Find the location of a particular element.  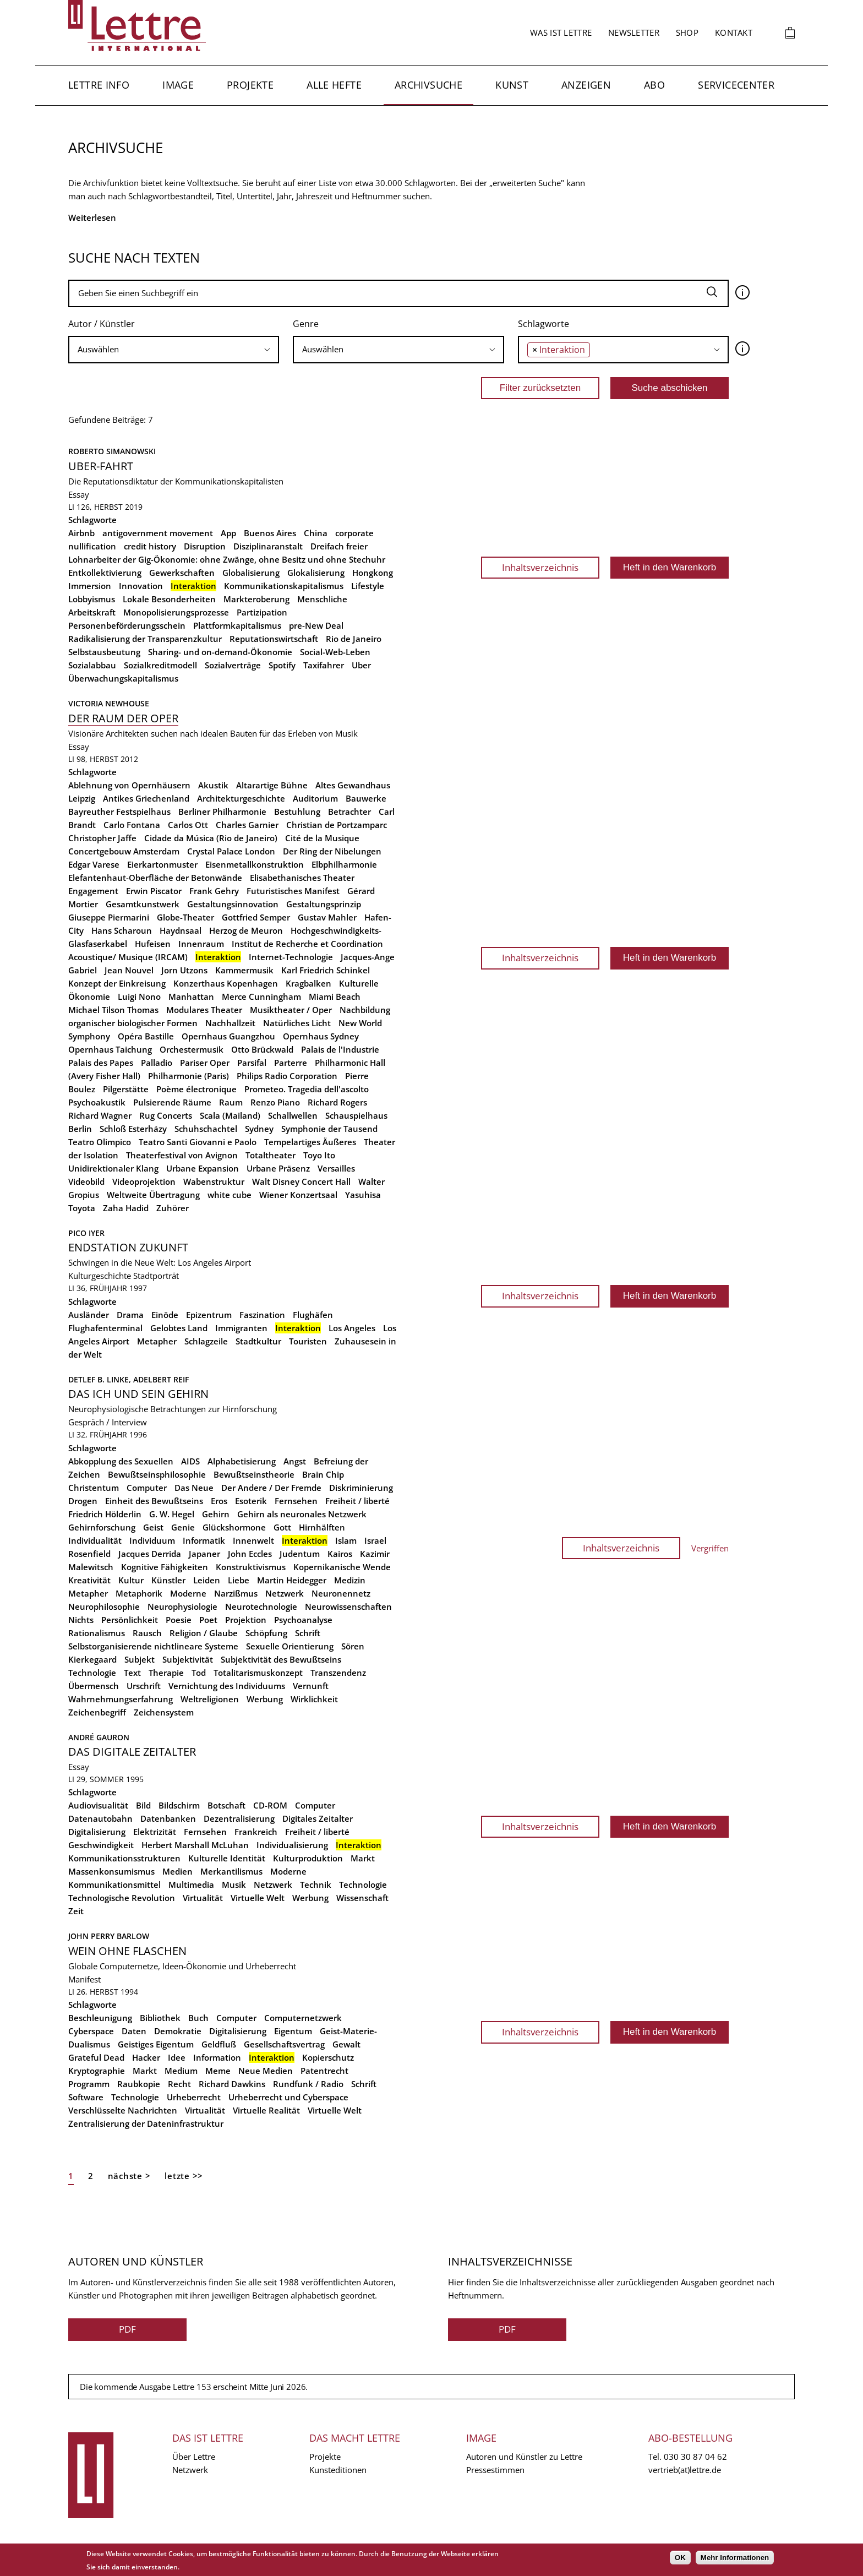

Eierkartonmuster is located at coordinates (162, 864).